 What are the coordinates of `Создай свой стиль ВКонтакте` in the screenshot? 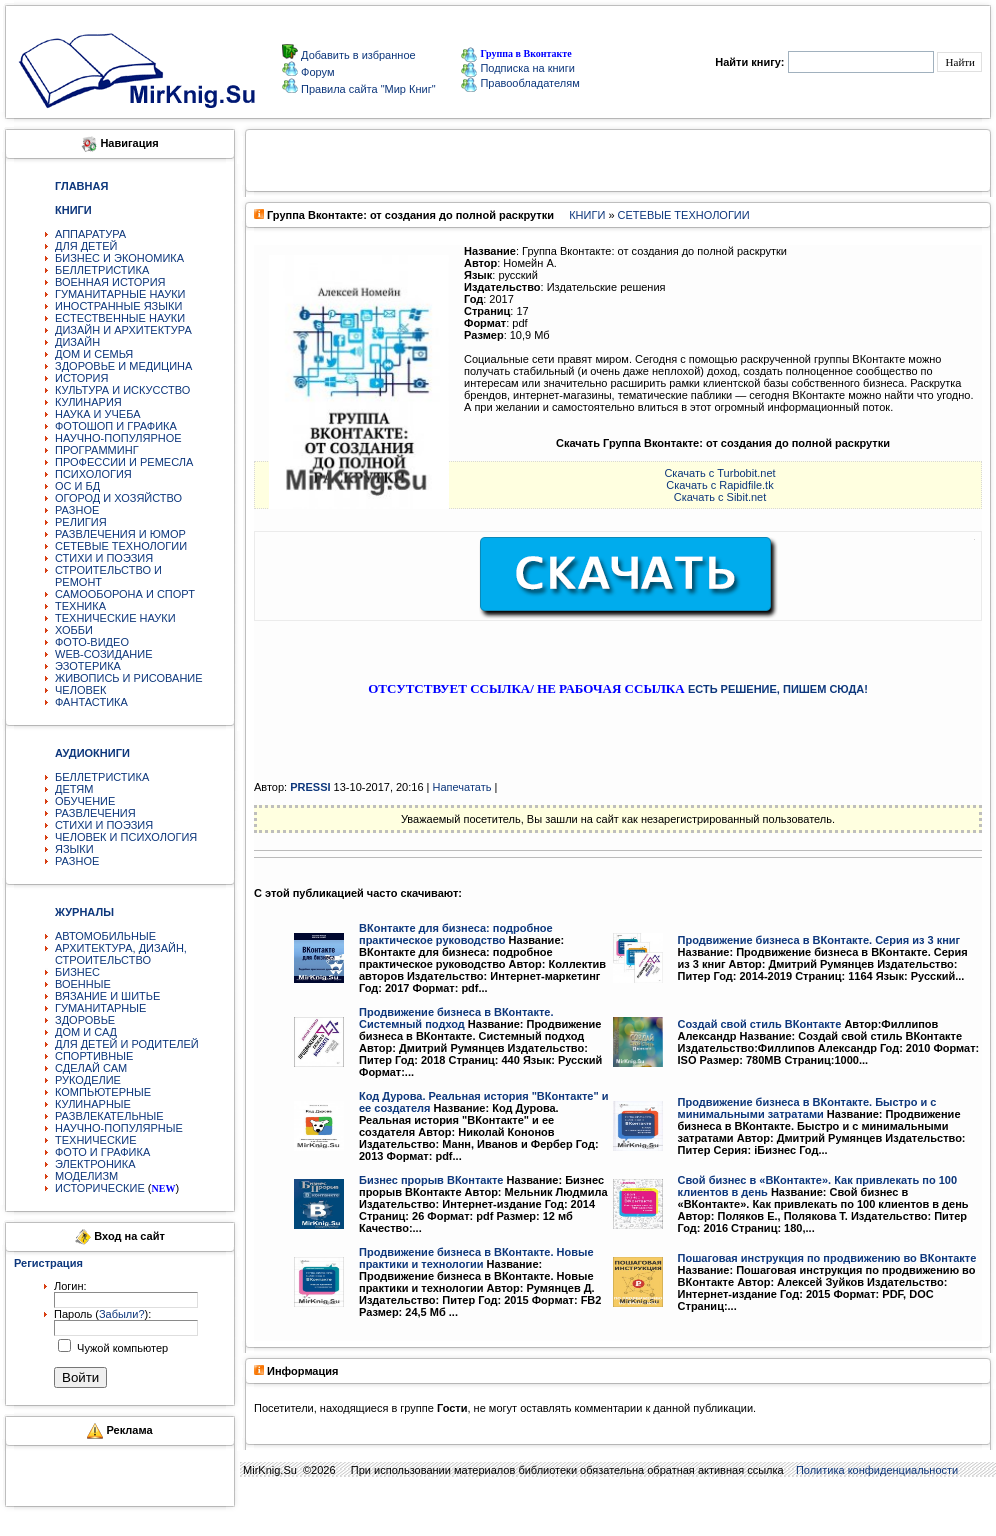 It's located at (760, 1024).